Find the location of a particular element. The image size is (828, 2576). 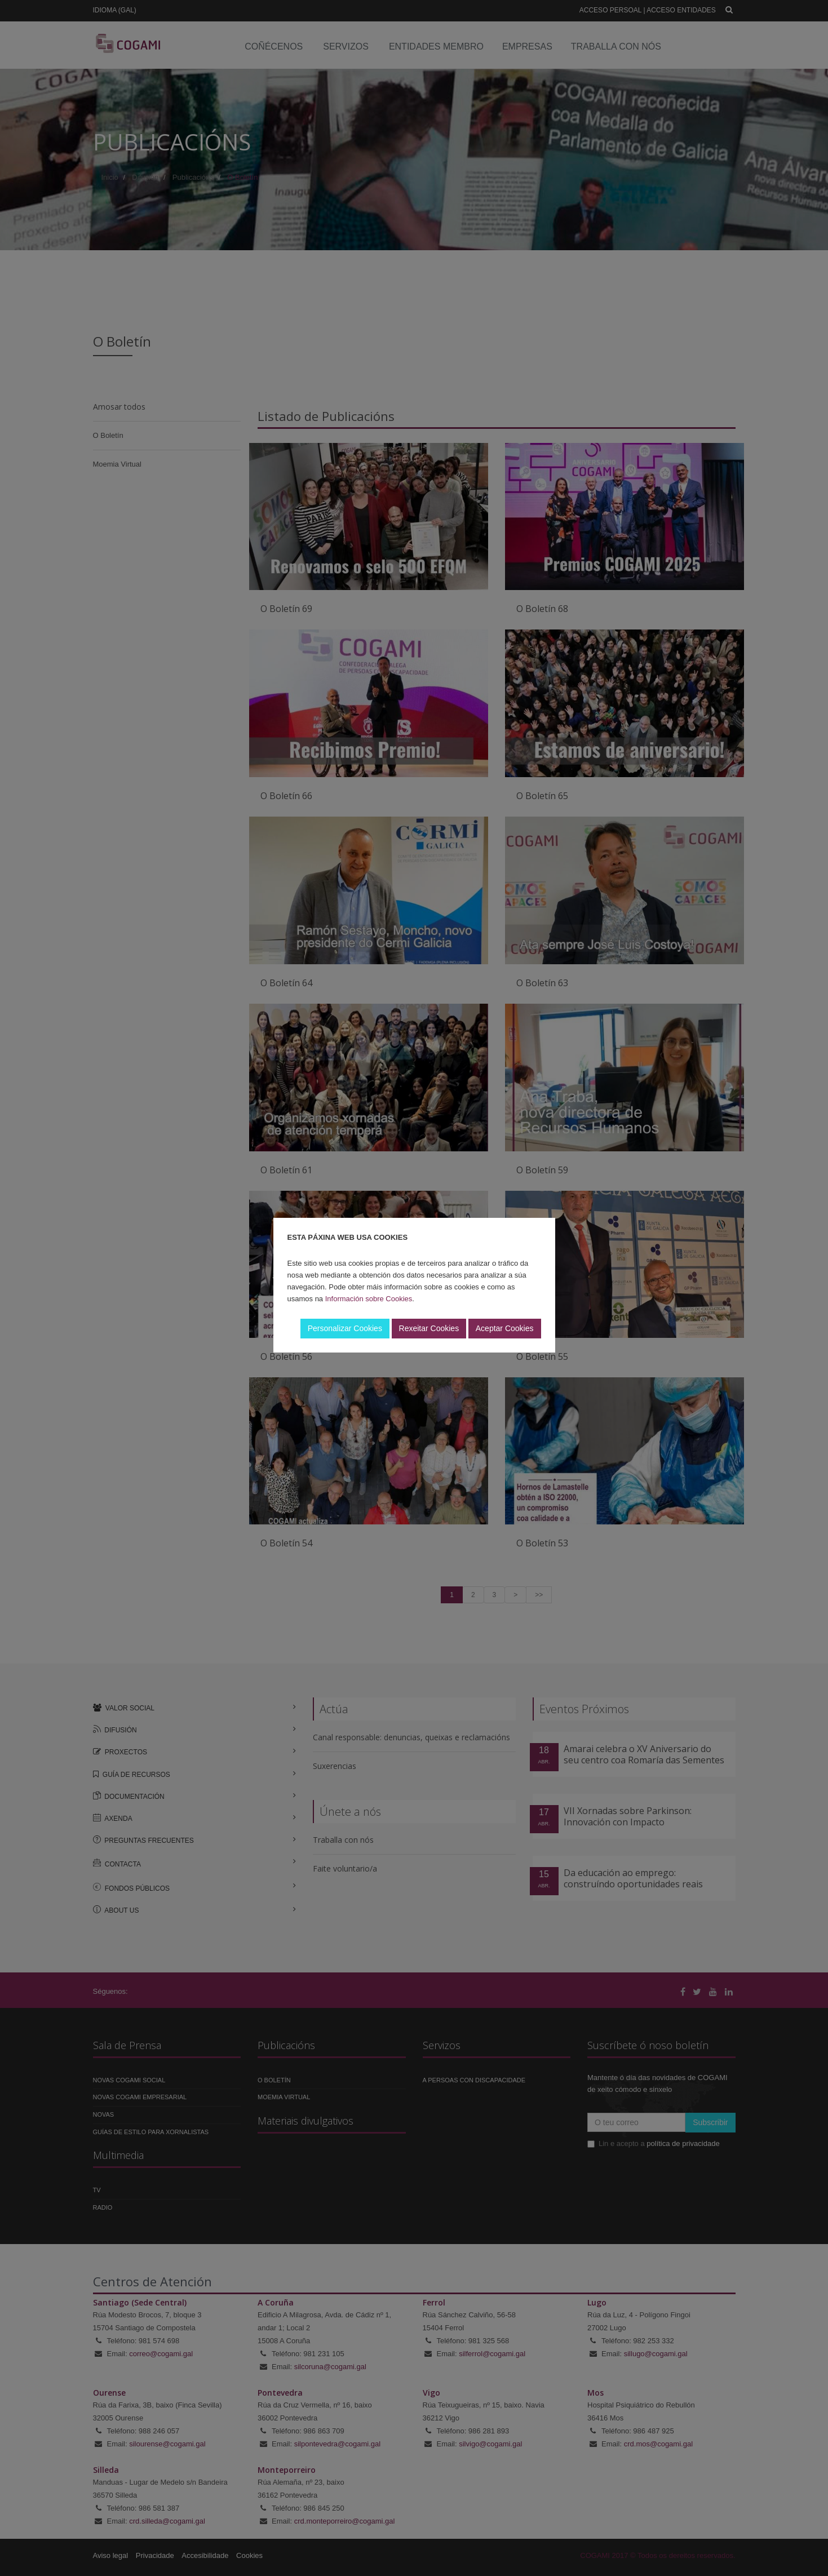

Rexeitar Cookies [button] is located at coordinates (429, 1328).